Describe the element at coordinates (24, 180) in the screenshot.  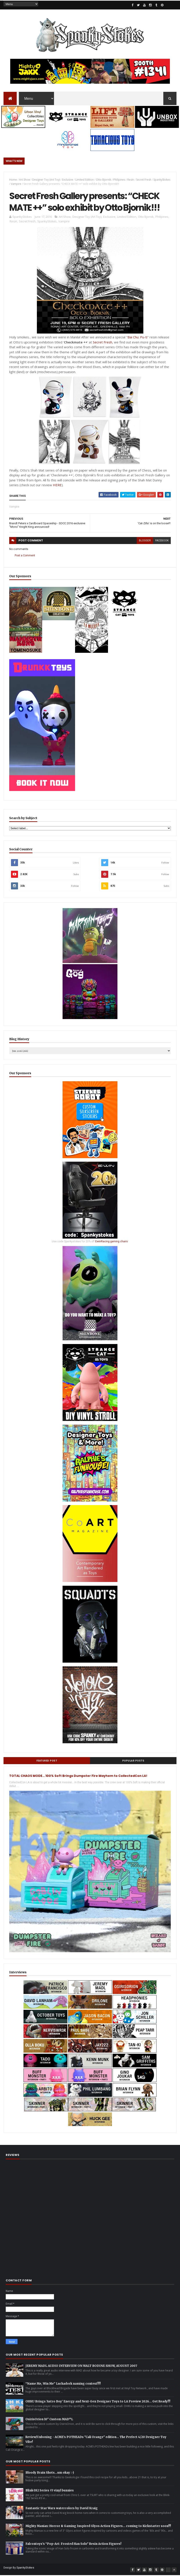
I see `Art Show` at that location.